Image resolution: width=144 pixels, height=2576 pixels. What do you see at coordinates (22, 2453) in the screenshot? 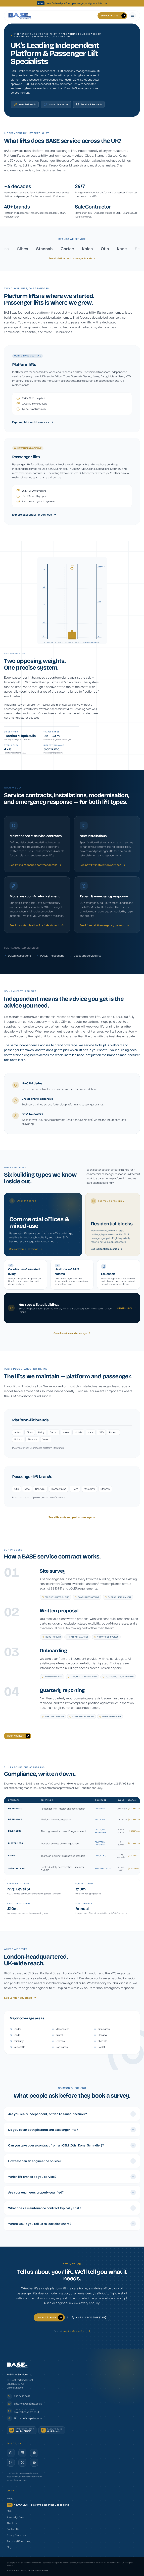
I see `[LinkedIn]` at bounding box center [22, 2453].